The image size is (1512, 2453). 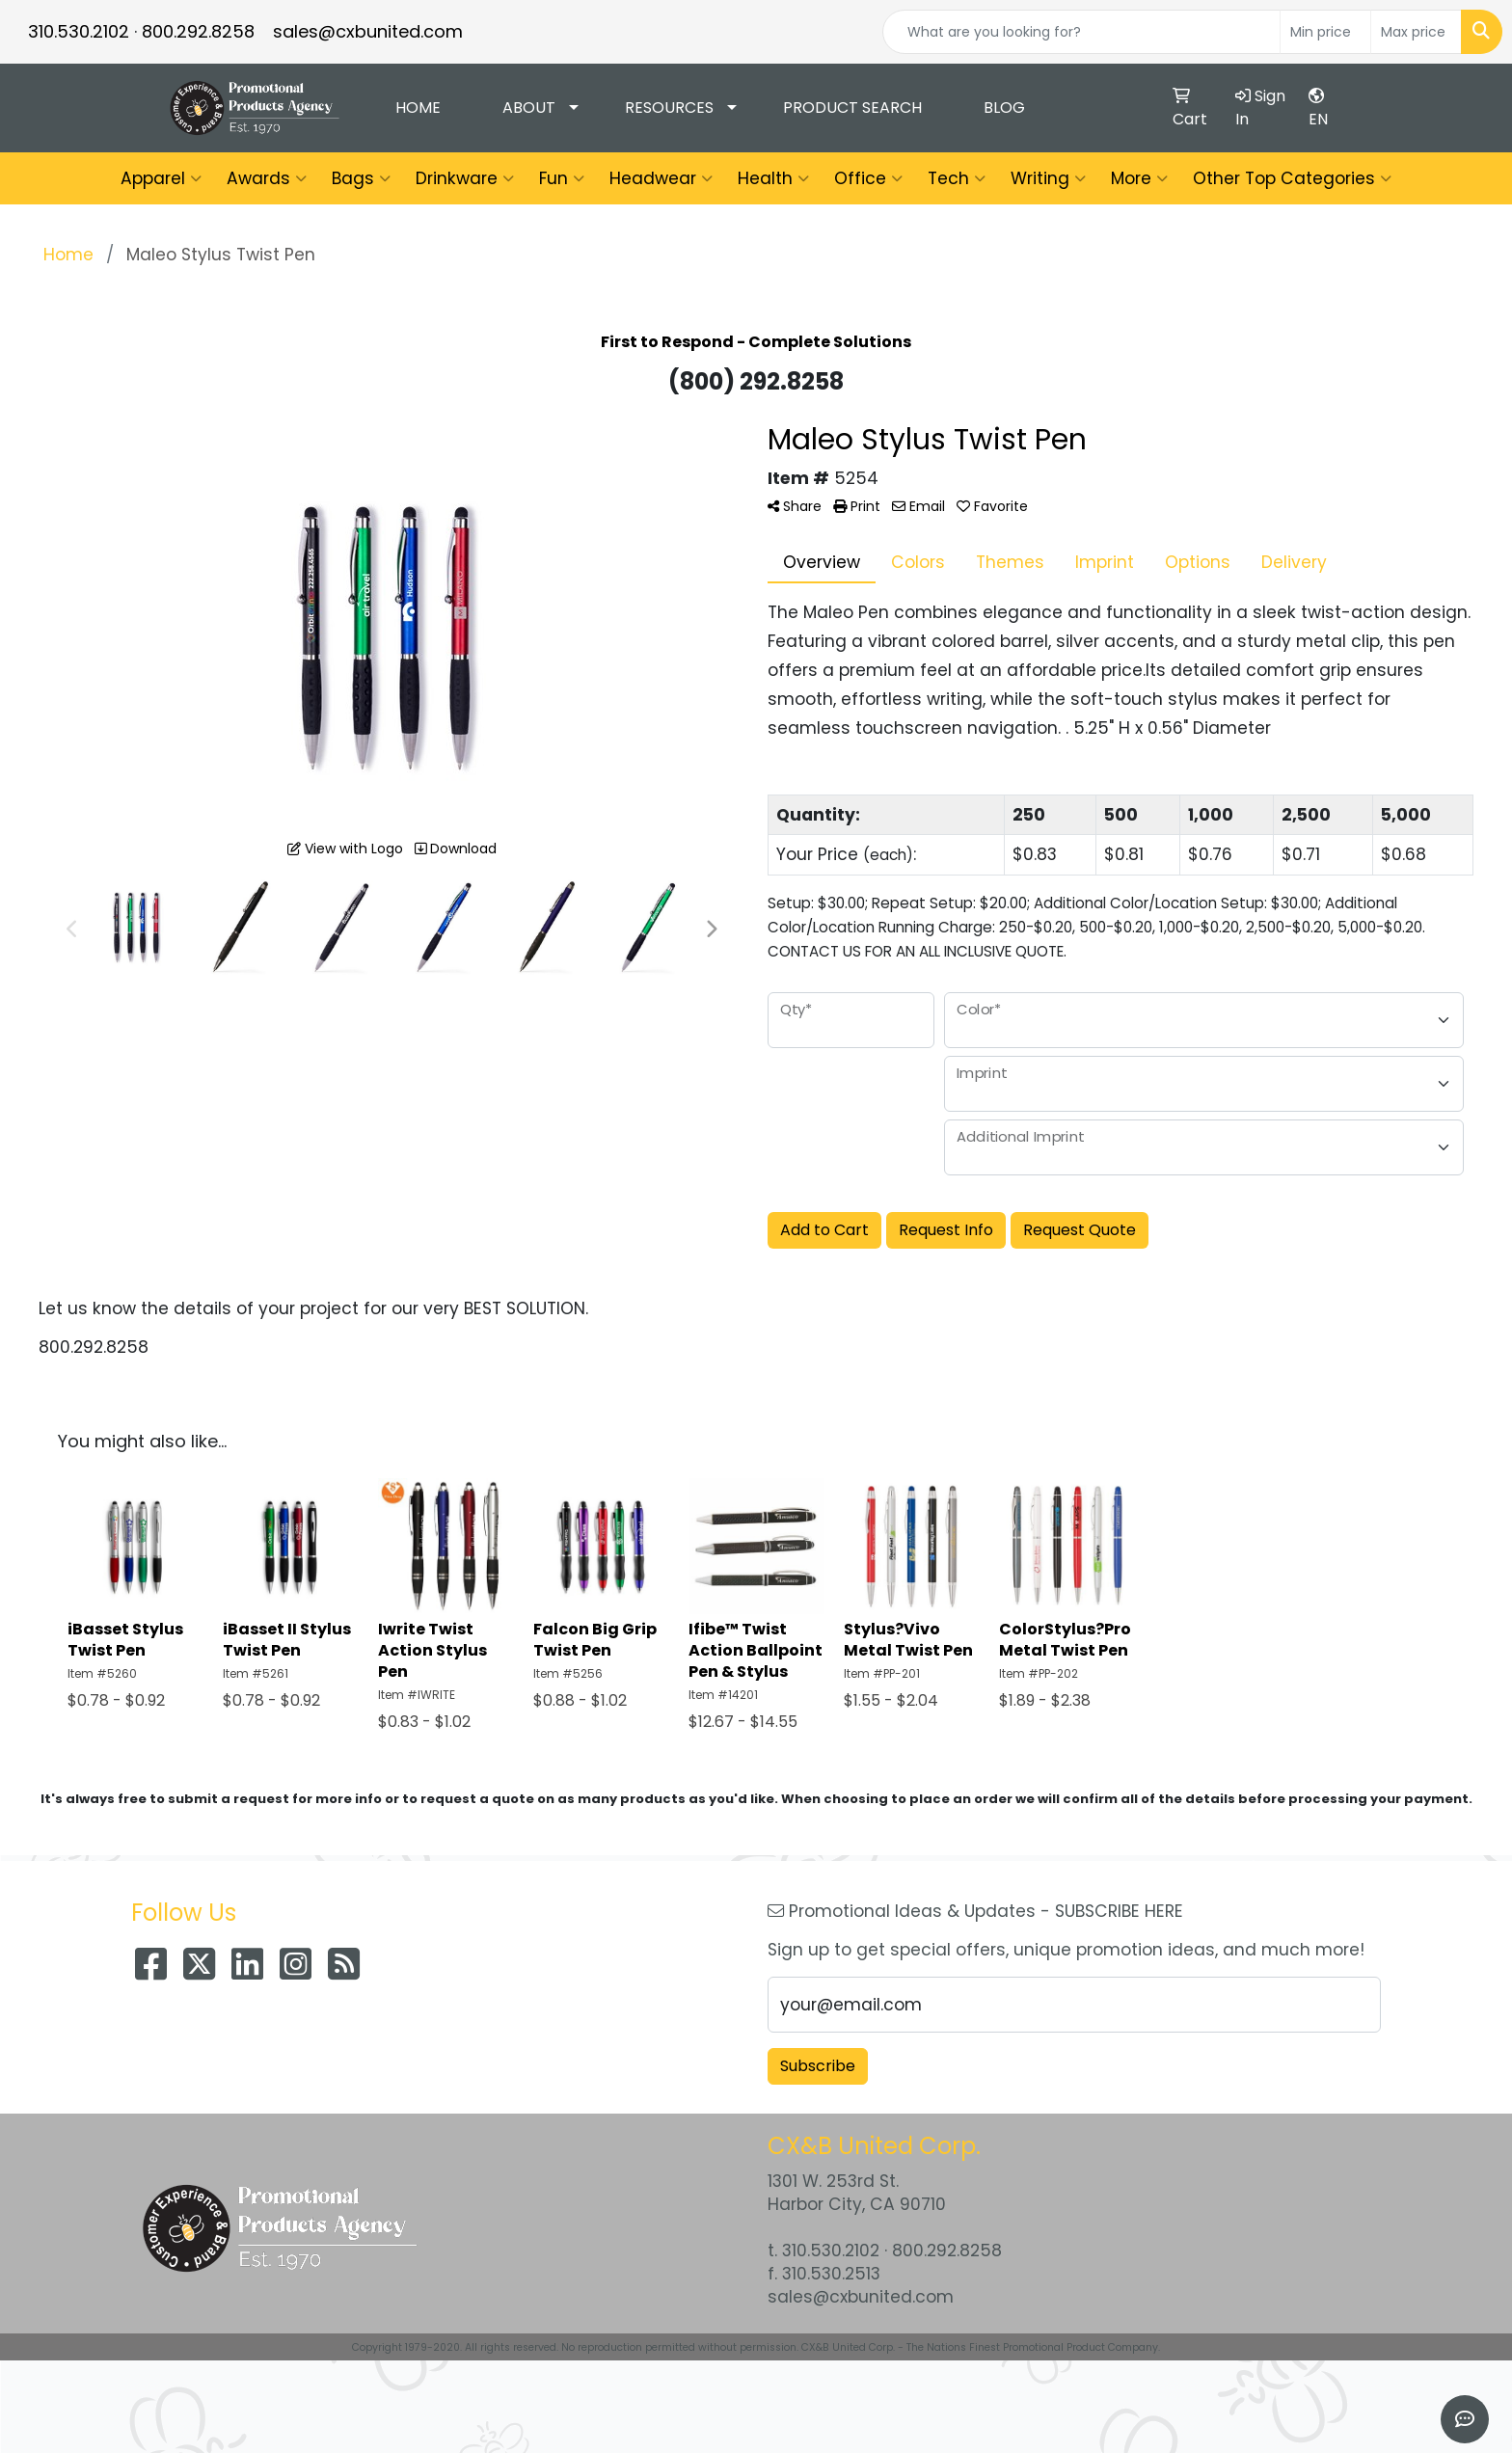 What do you see at coordinates (661, 178) in the screenshot?
I see `Headwear` at bounding box center [661, 178].